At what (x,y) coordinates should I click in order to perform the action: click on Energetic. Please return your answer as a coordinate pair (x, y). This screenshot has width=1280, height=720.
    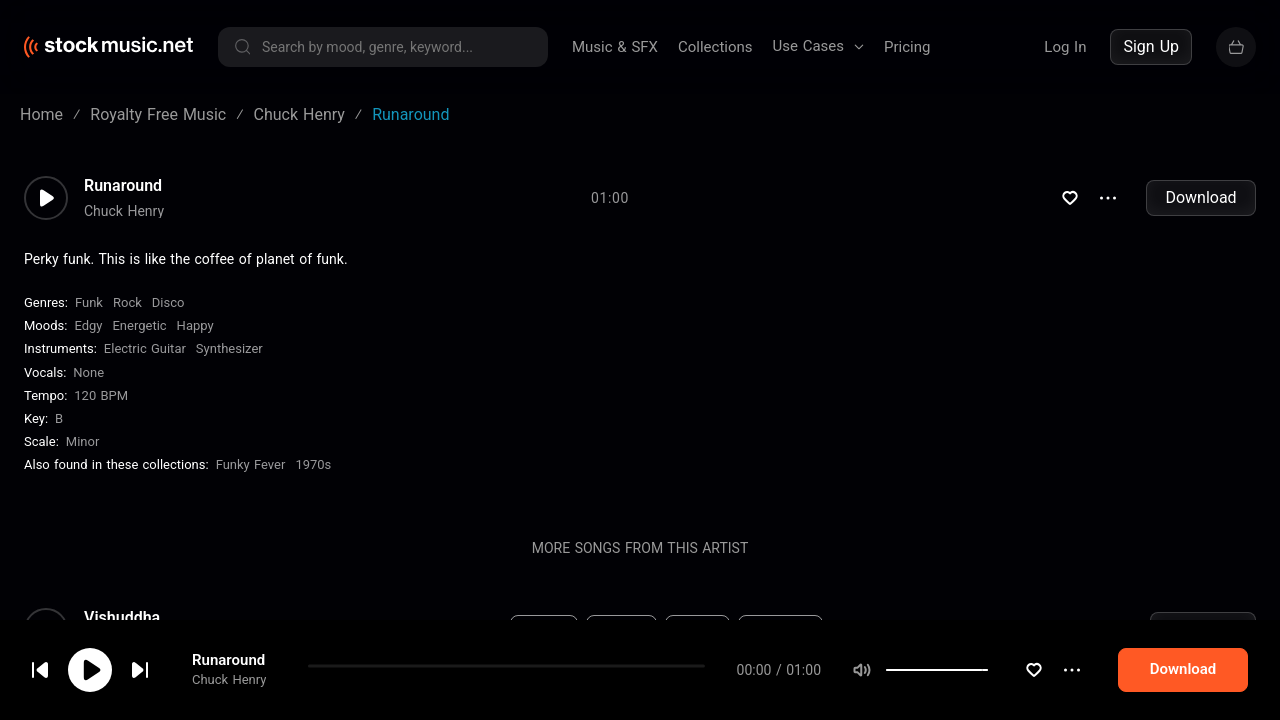
    Looking at the image, I should click on (139, 325).